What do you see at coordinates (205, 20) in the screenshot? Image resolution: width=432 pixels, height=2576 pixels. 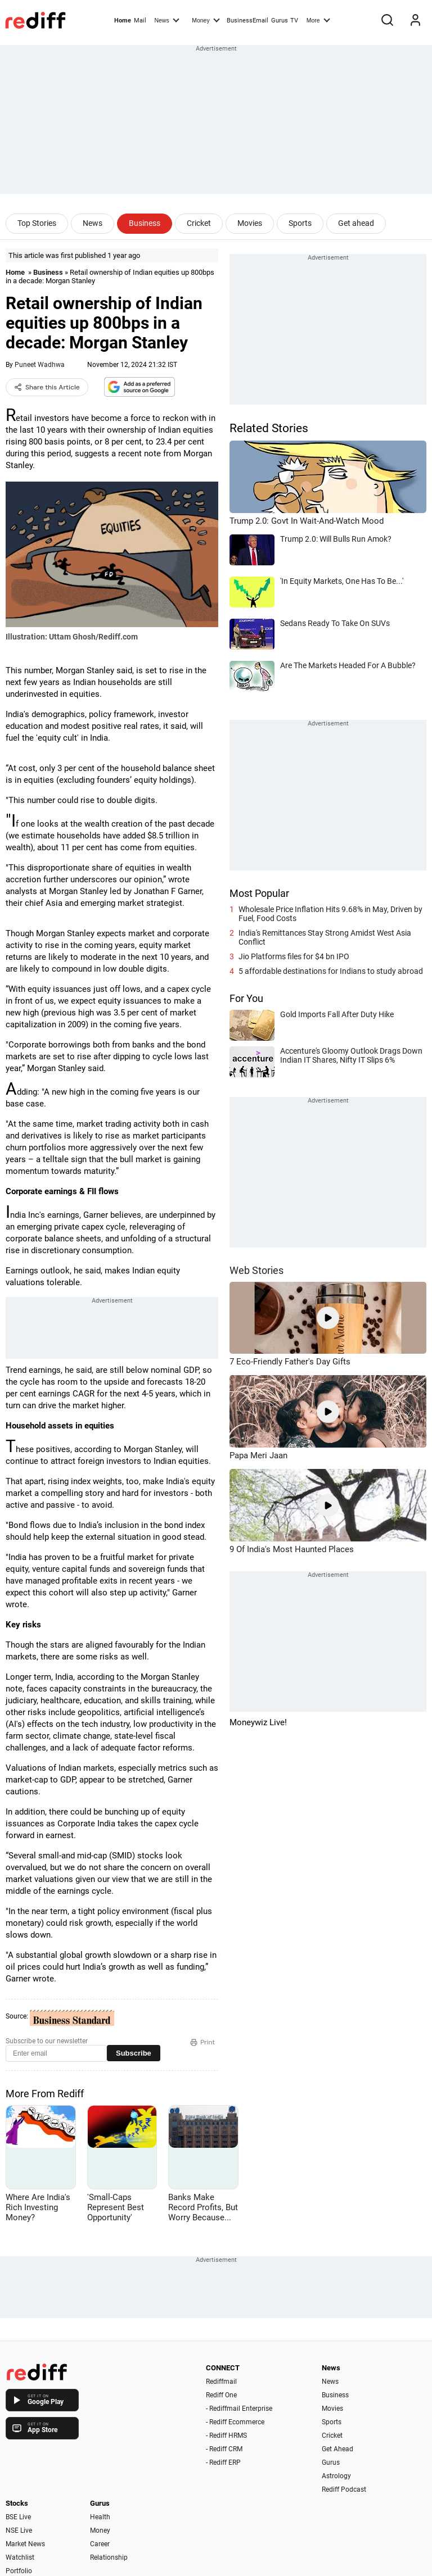 I see `Money` at bounding box center [205, 20].